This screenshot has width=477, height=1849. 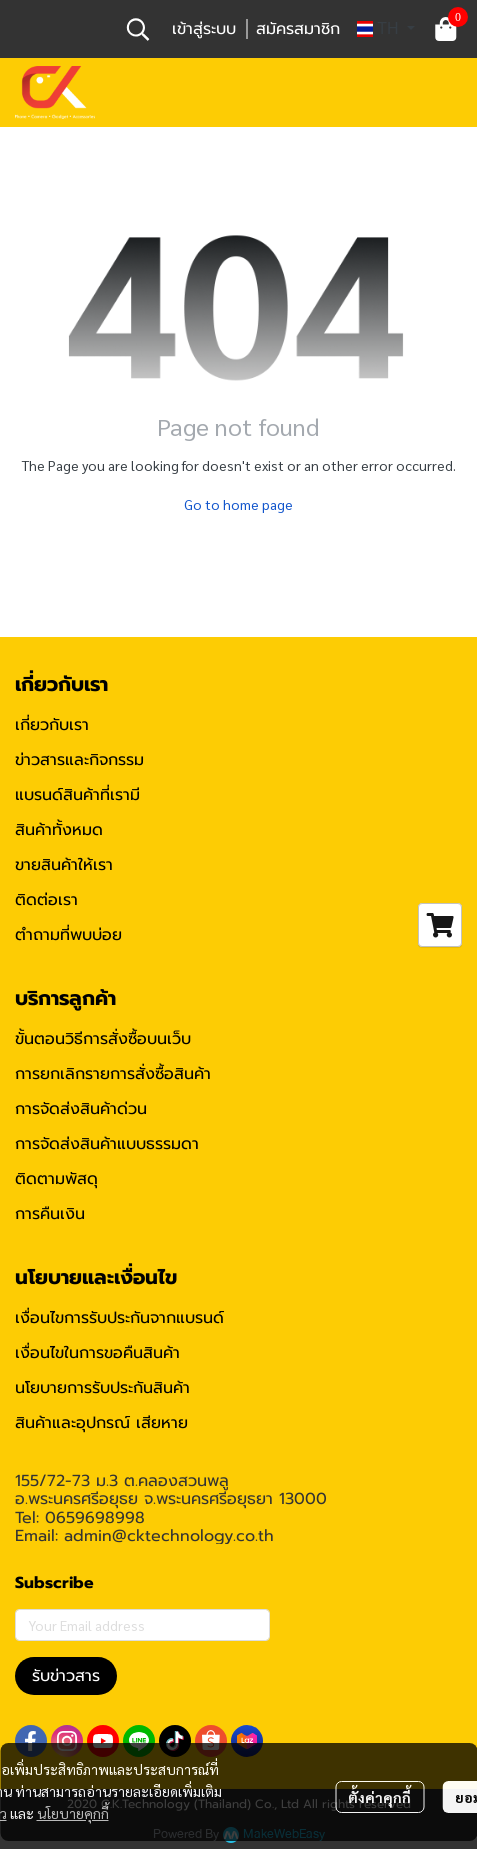 What do you see at coordinates (101, 1423) in the screenshot?
I see `สินค้าและอุปกรณ์ เสียหาย` at bounding box center [101, 1423].